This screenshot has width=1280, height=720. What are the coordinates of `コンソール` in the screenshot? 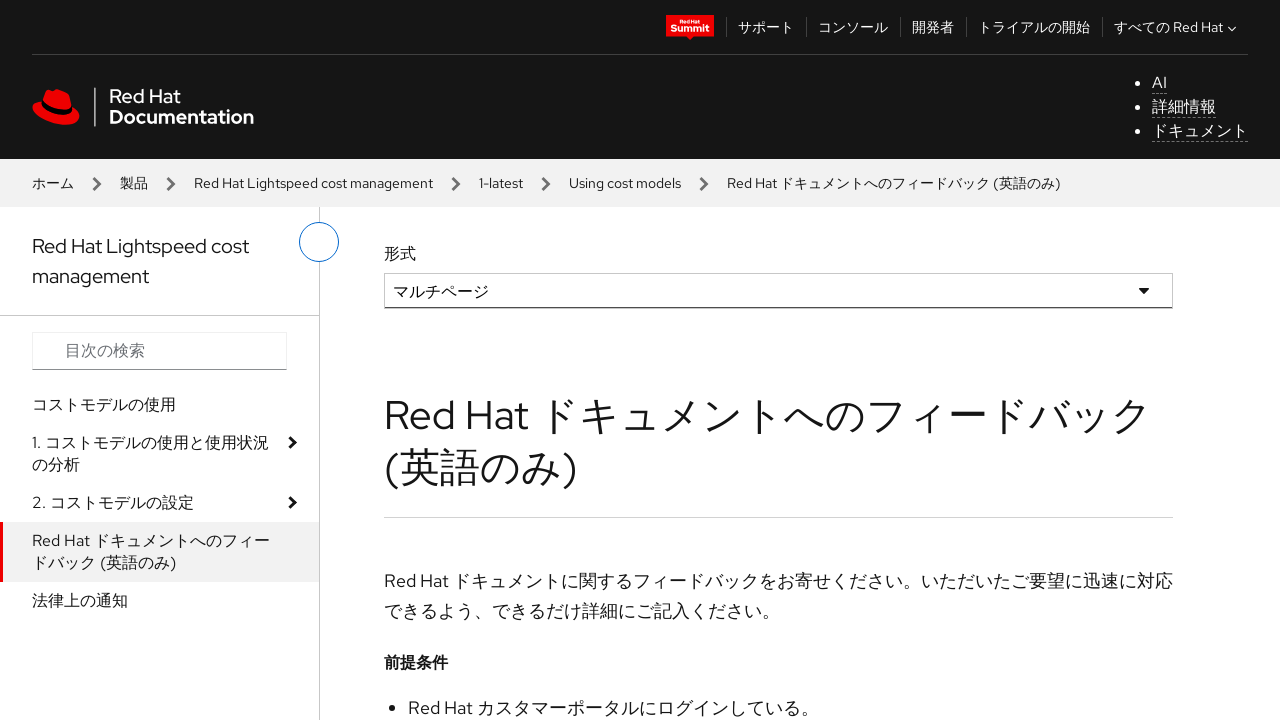 It's located at (853, 27).